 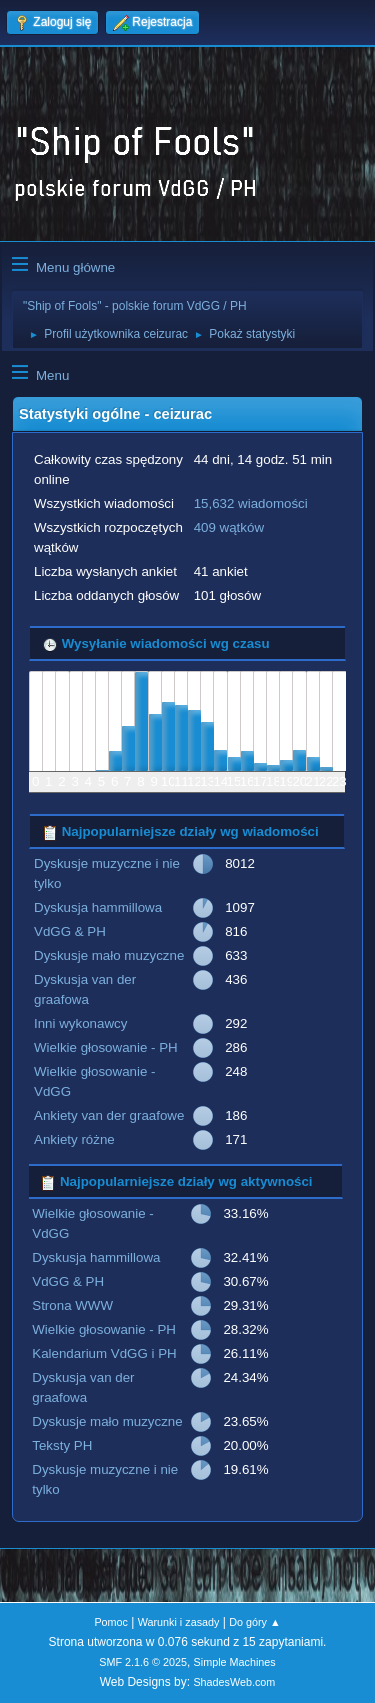 I want to click on Pomoc, so click(x=111, y=1622).